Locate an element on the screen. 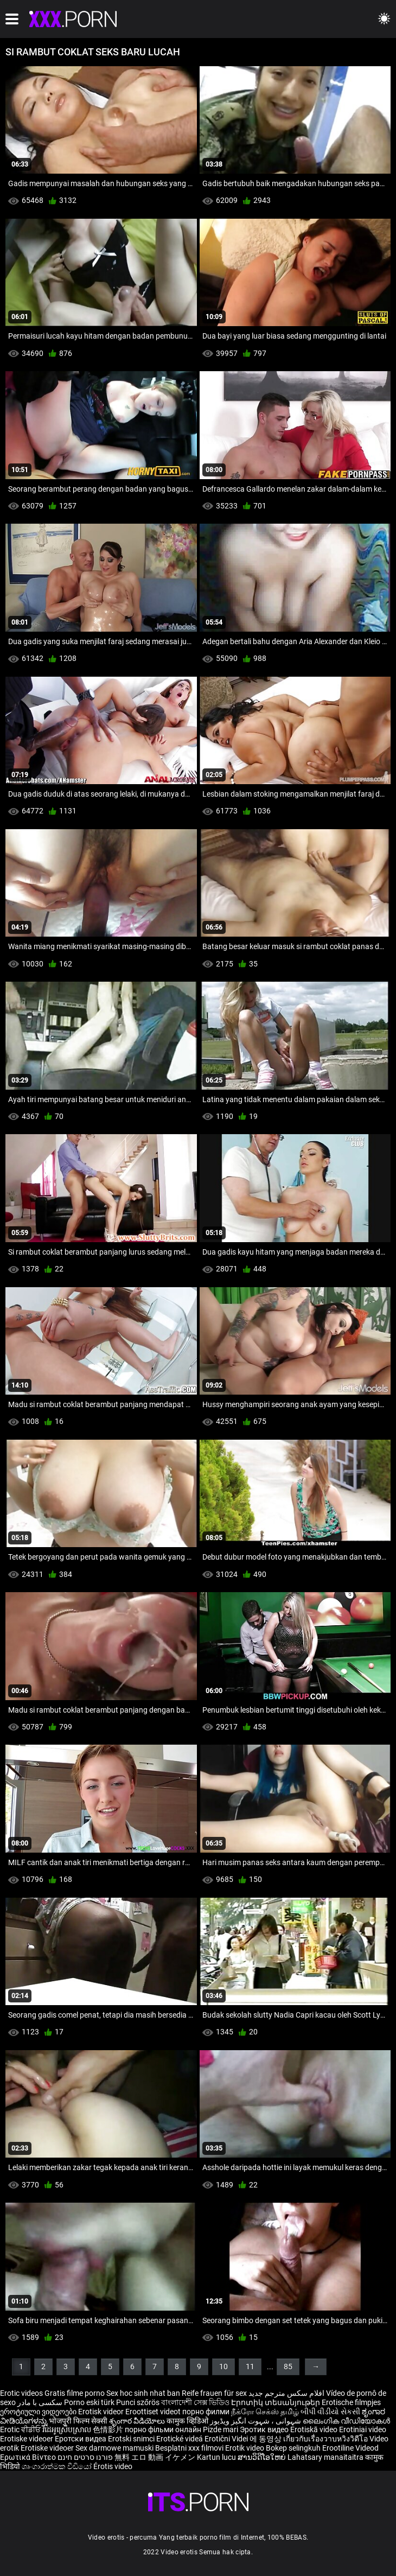  Erotic videos is located at coordinates (22, 2393).